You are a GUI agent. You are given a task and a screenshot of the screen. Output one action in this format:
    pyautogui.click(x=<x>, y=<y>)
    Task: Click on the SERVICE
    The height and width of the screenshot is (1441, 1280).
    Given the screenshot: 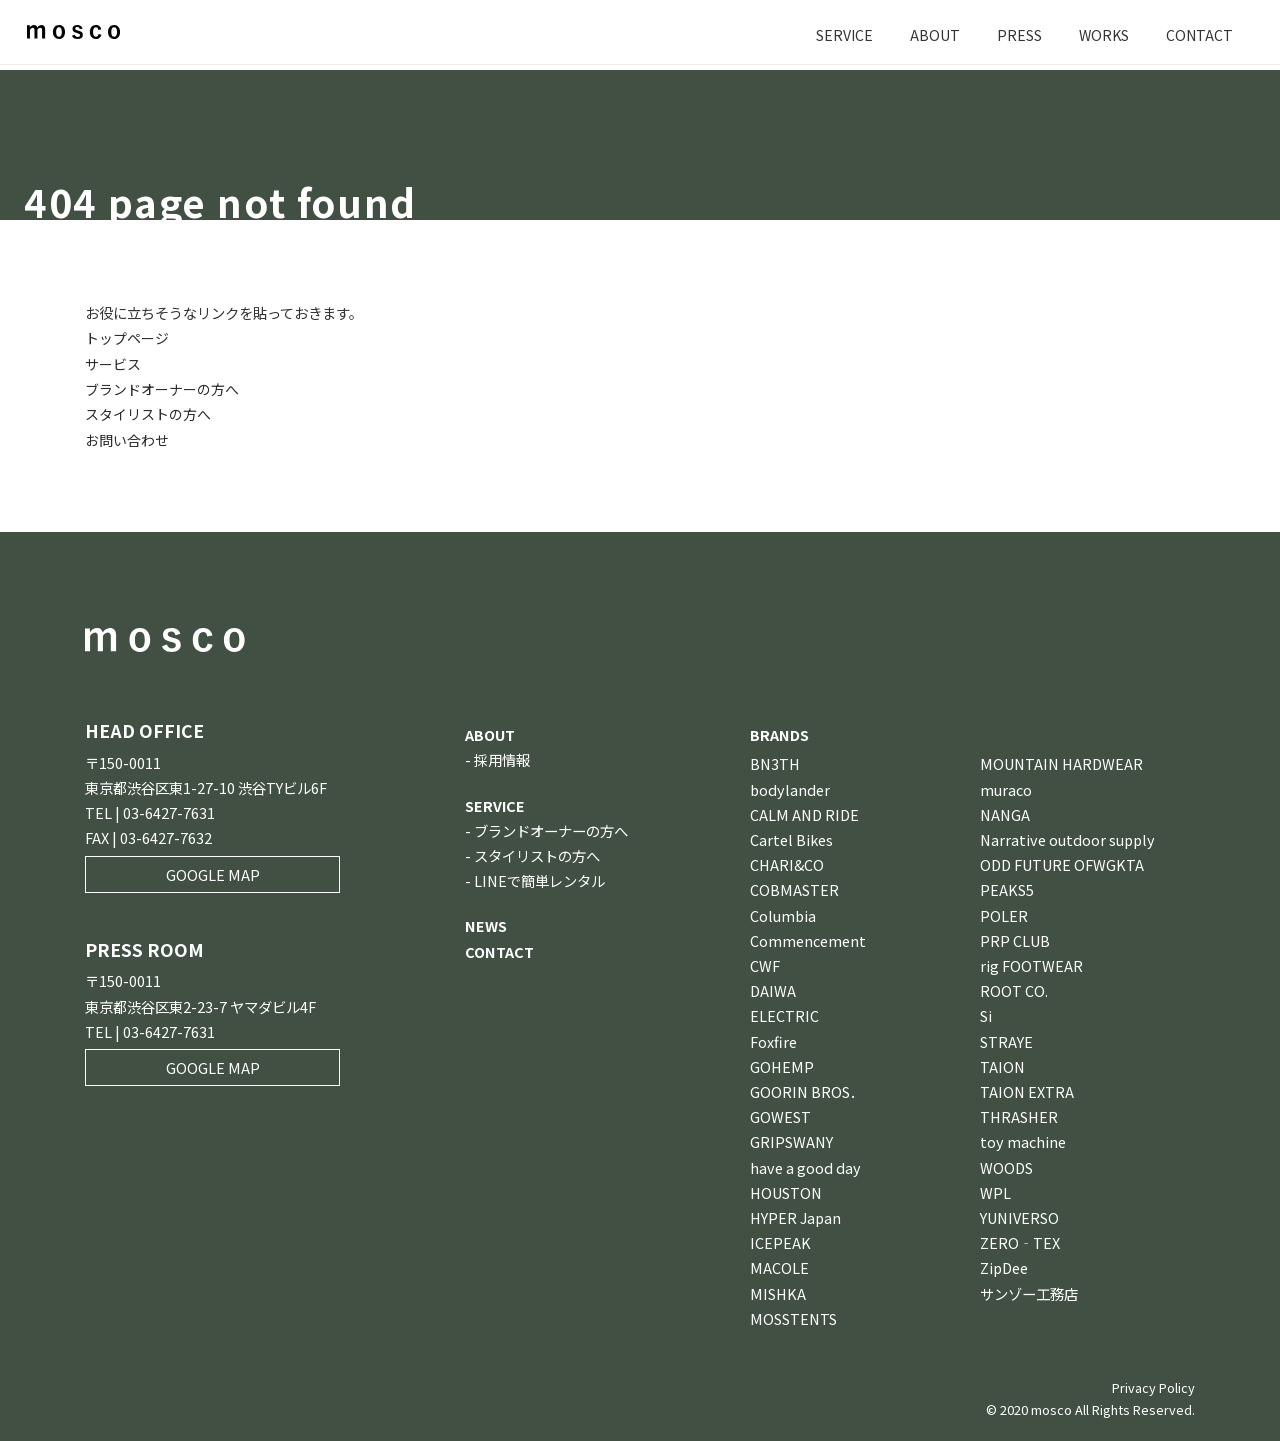 What is the action you would take?
    pyautogui.click(x=841, y=34)
    